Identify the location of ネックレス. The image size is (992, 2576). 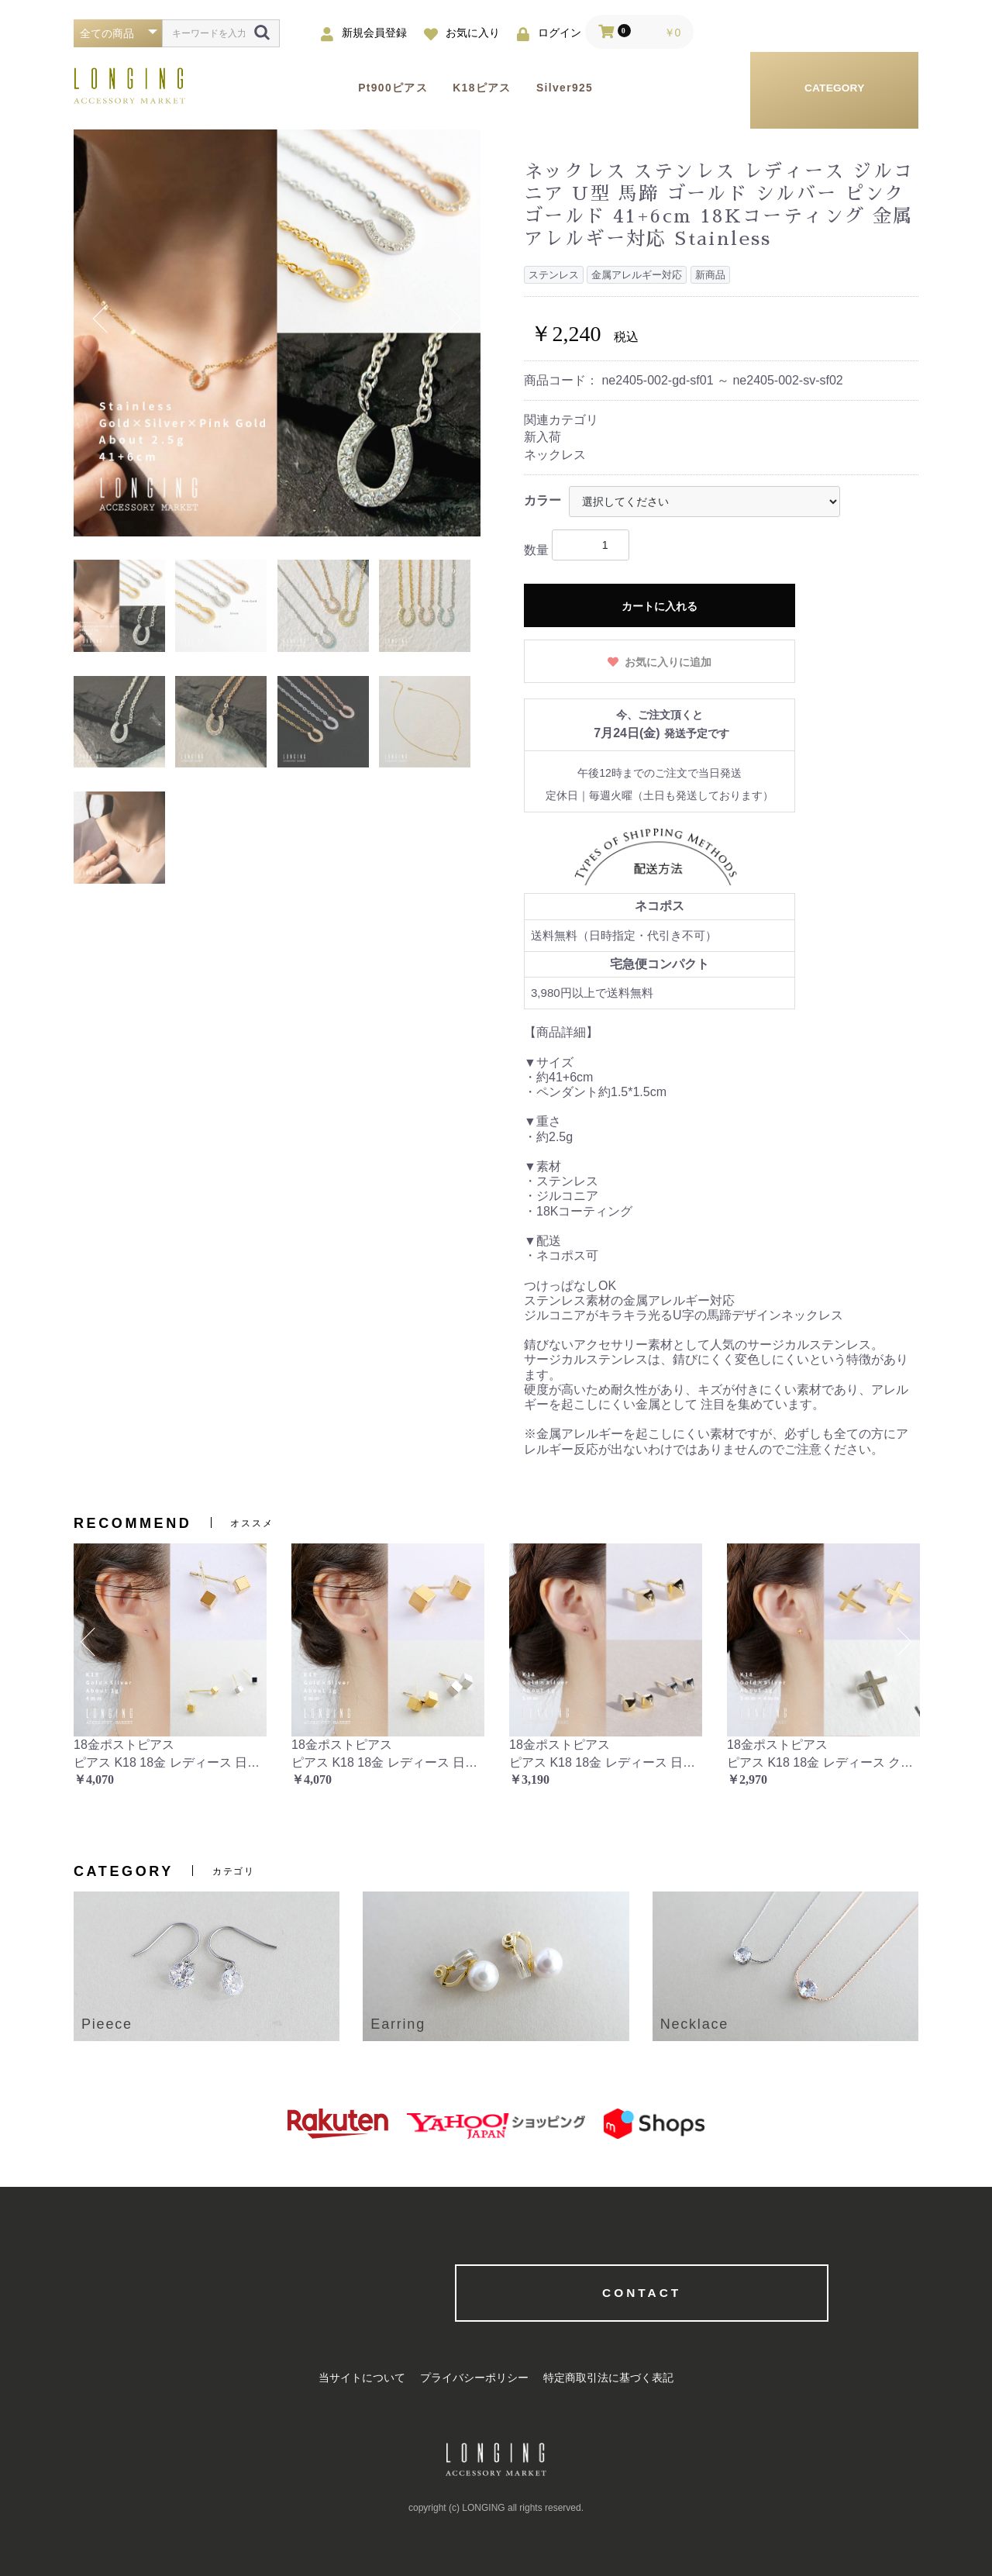
(555, 454).